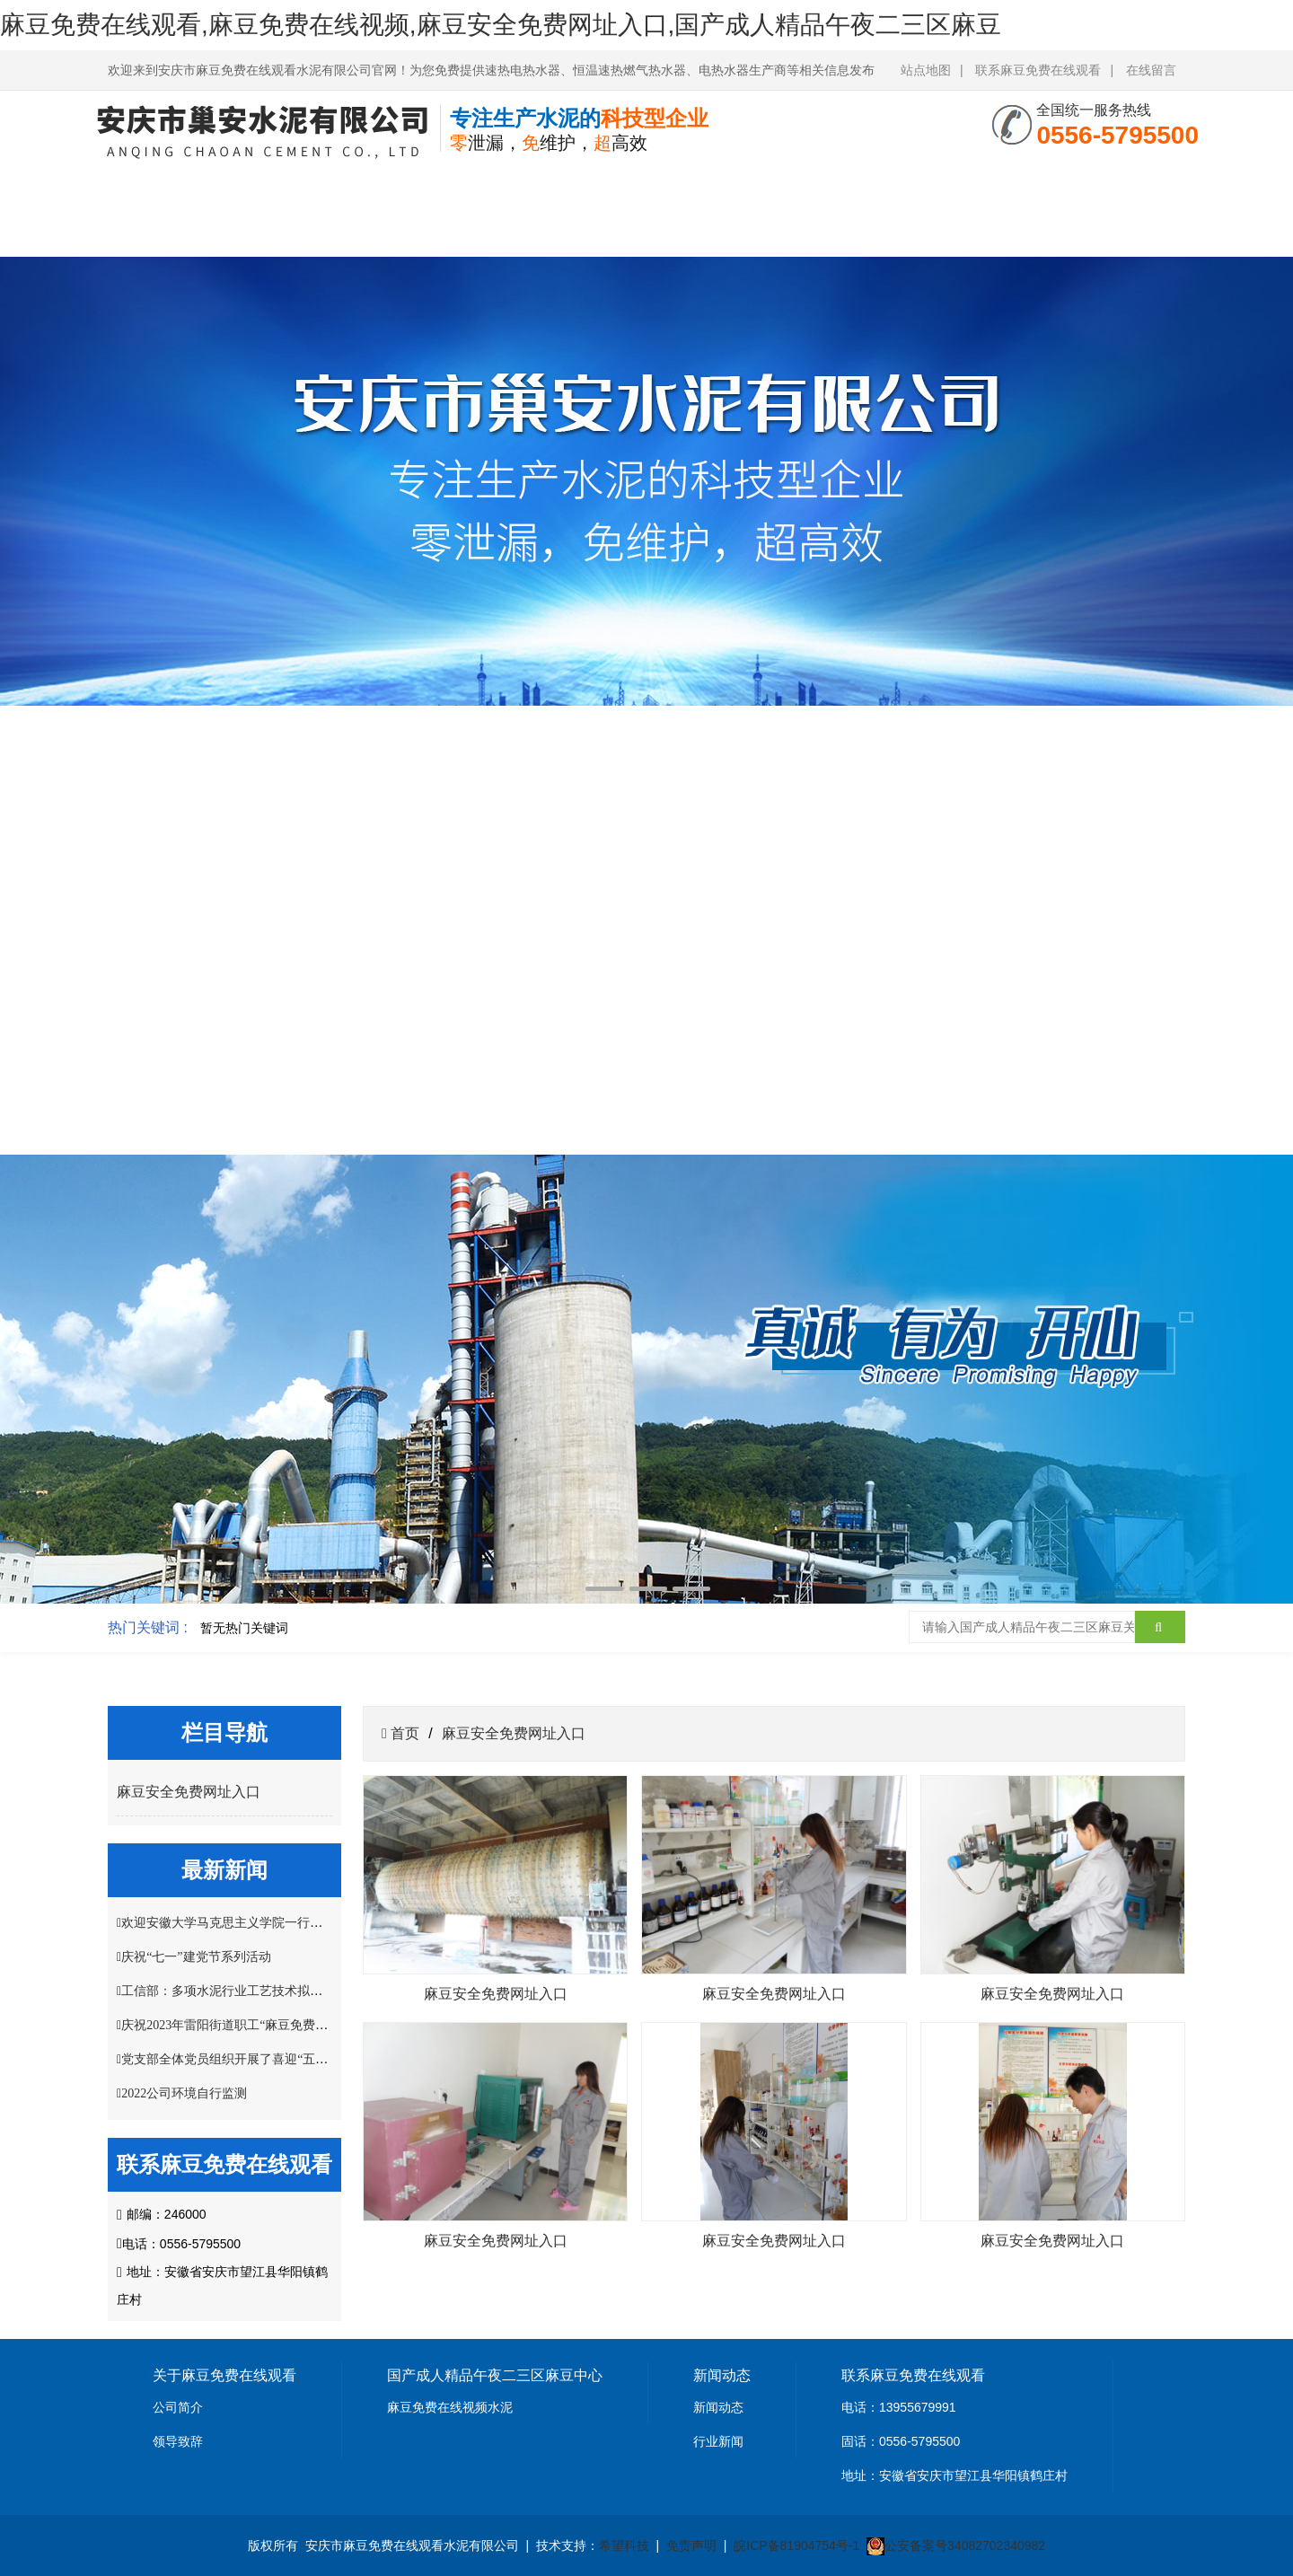 The width and height of the screenshot is (1293, 2576). I want to click on 领导致辞, so click(178, 2441).